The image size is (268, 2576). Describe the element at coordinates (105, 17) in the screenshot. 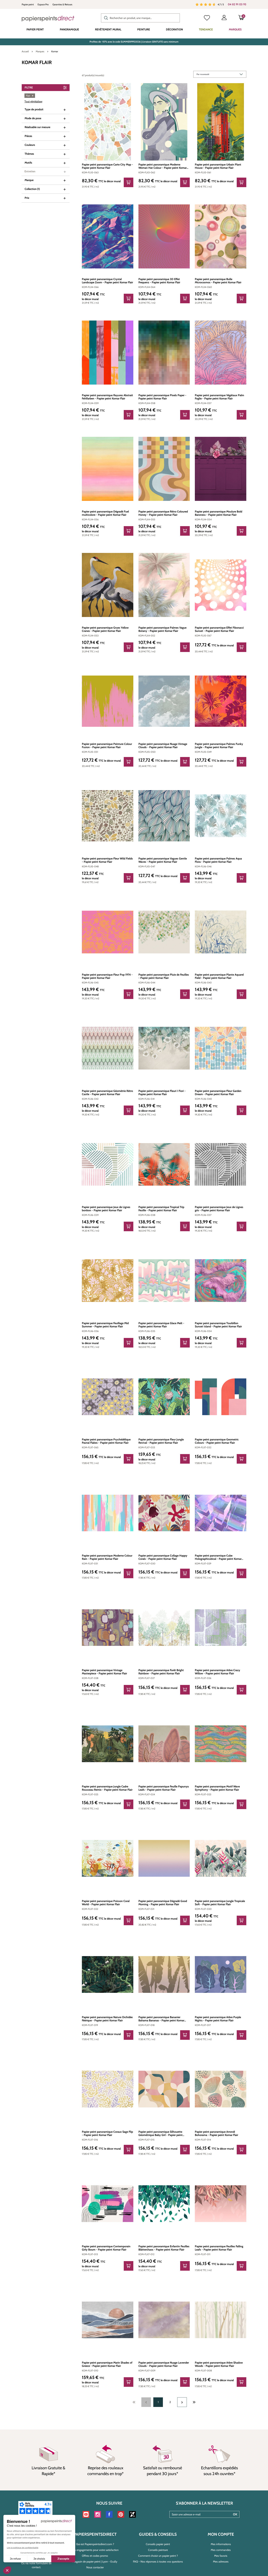

I see `[Rechercher]` at that location.